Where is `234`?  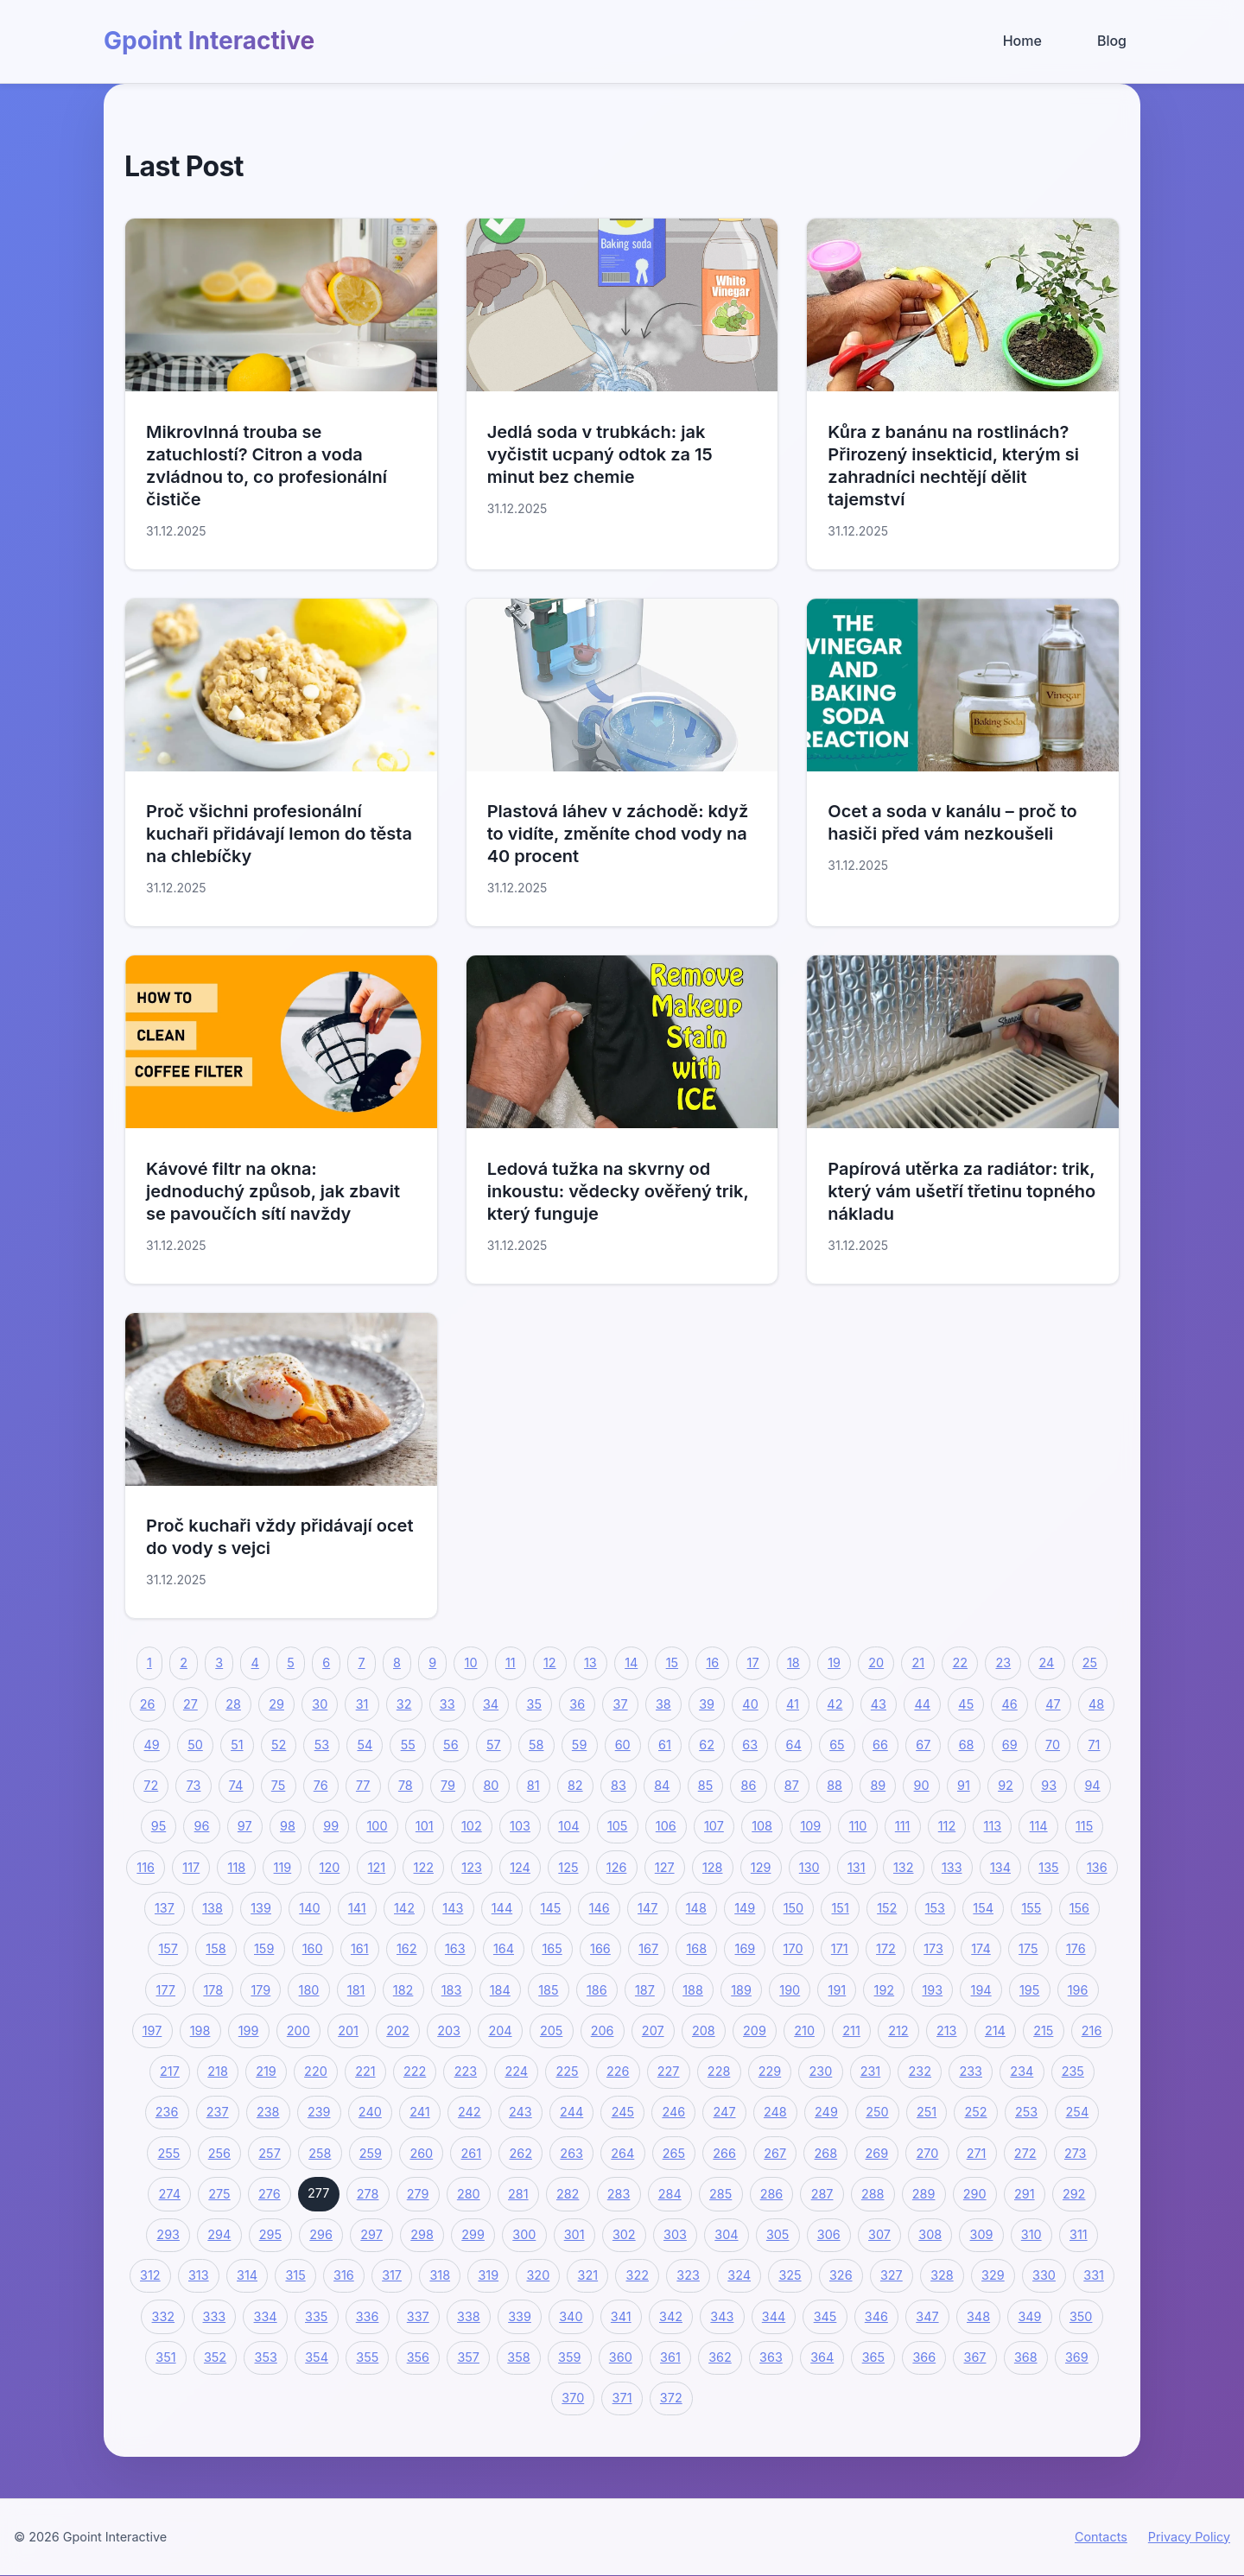
234 is located at coordinates (1021, 2071).